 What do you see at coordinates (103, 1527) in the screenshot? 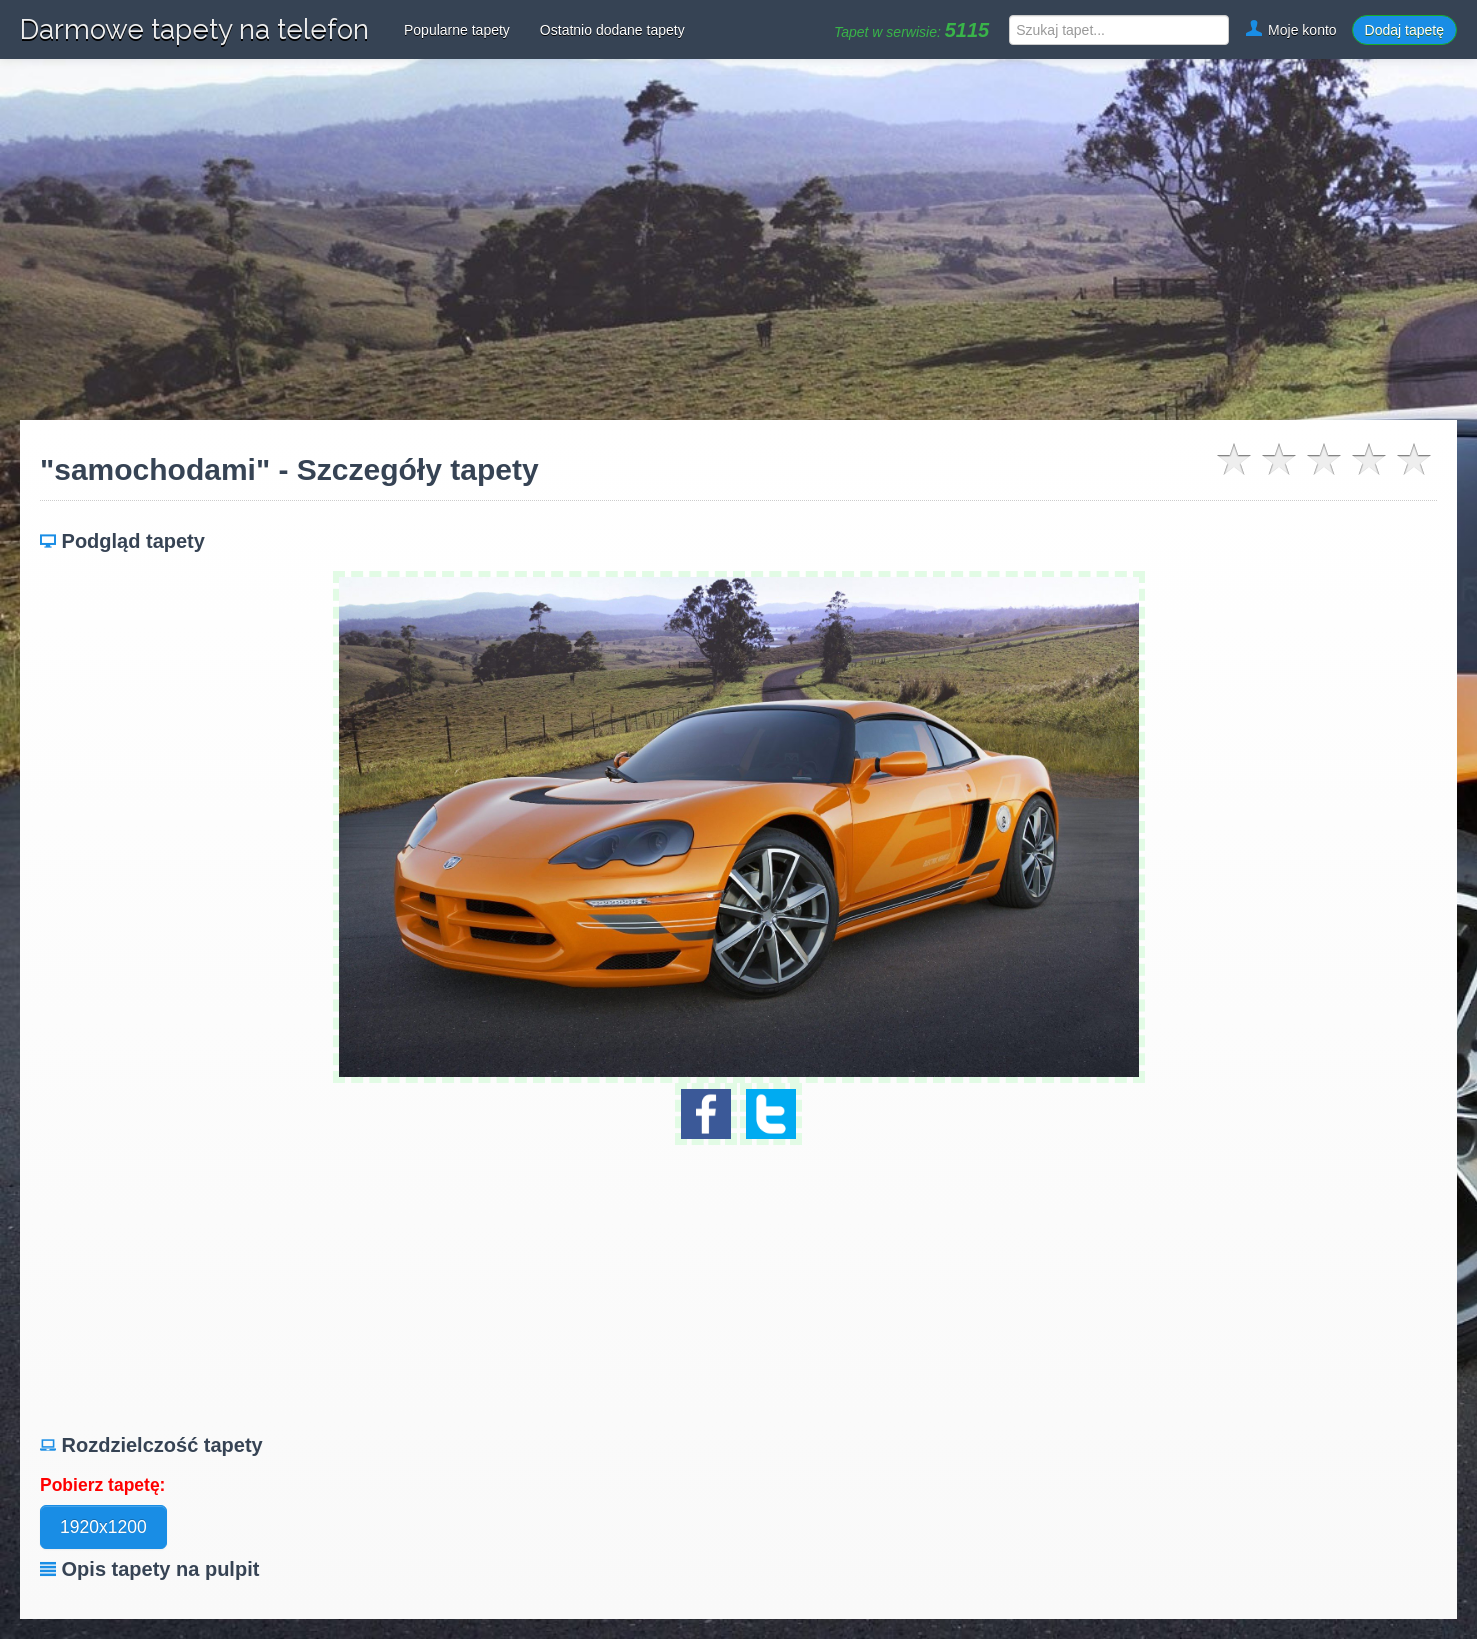
I see `1920x1200` at bounding box center [103, 1527].